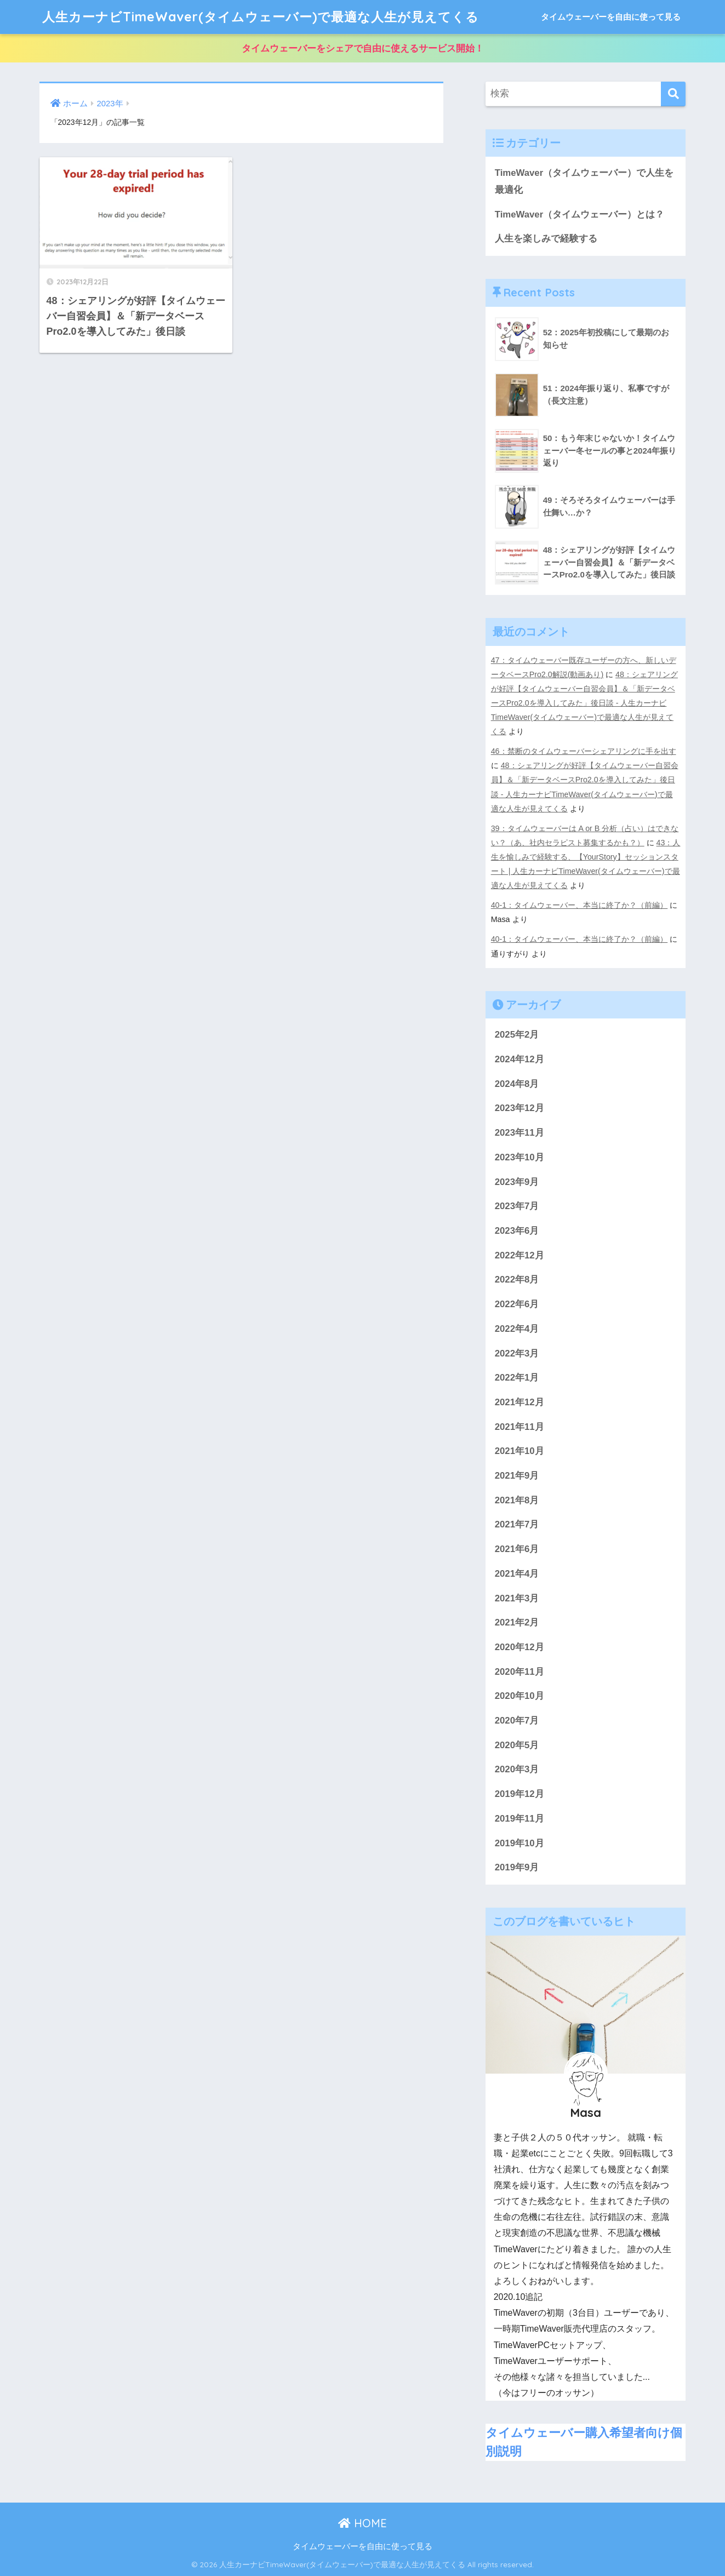 The width and height of the screenshot is (725, 2576). What do you see at coordinates (517, 1377) in the screenshot?
I see `2022年1月` at bounding box center [517, 1377].